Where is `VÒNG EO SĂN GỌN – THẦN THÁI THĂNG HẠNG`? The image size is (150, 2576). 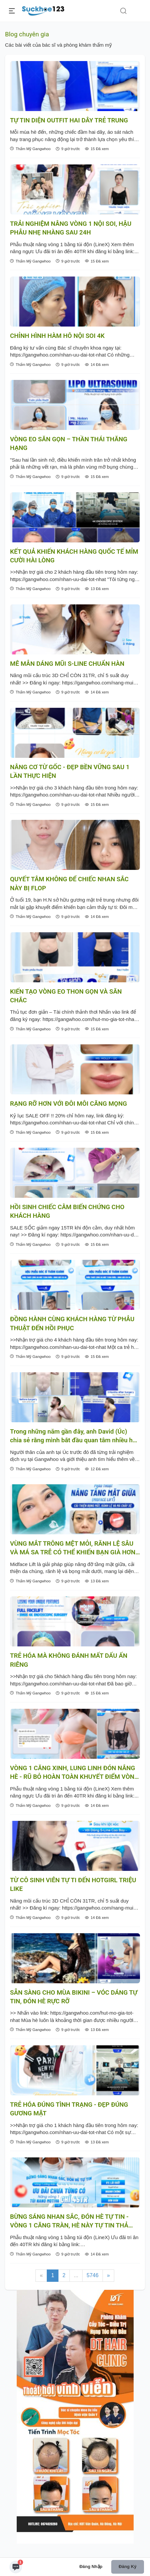
VÒNG EO SĂN GỌN – THẦN THÁI THĂNG HẠNG is located at coordinates (68, 444).